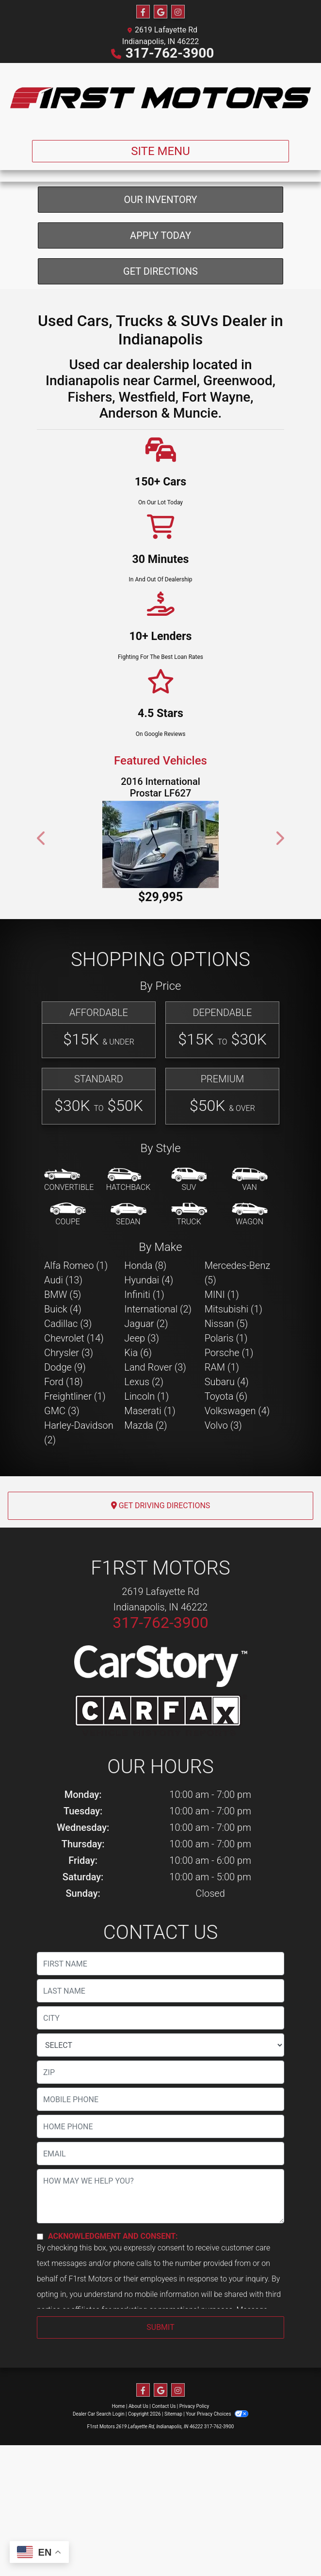  I want to click on Cadillac (3) [Cadillacs for sale in Indianapolis, IN], so click(68, 1425).